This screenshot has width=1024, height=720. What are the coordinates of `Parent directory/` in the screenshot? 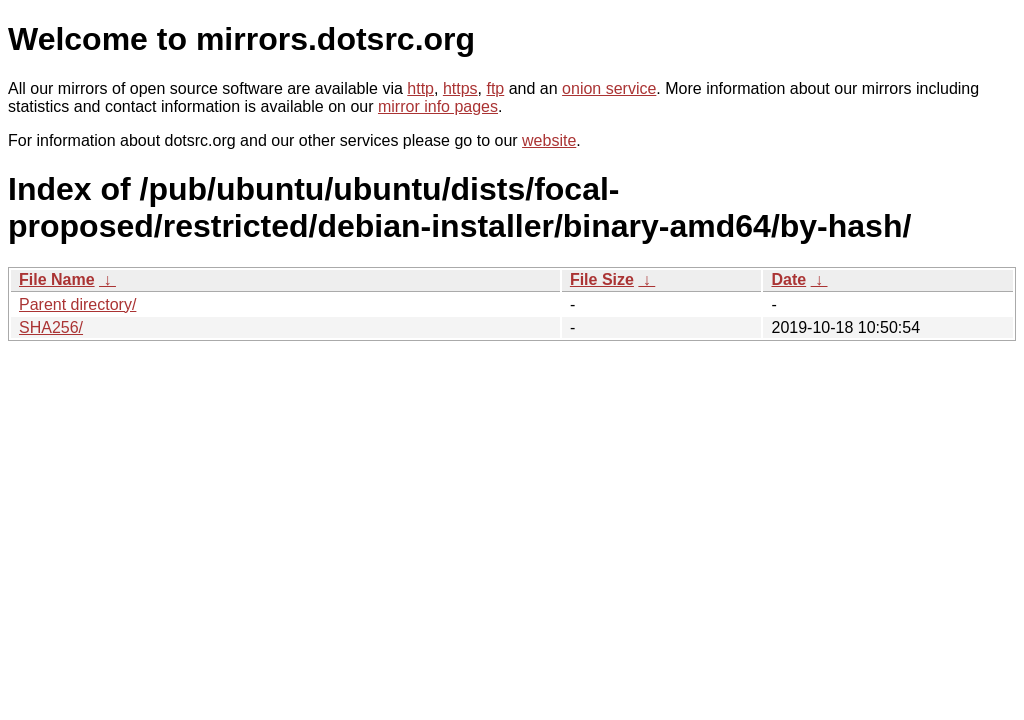 It's located at (77, 304).